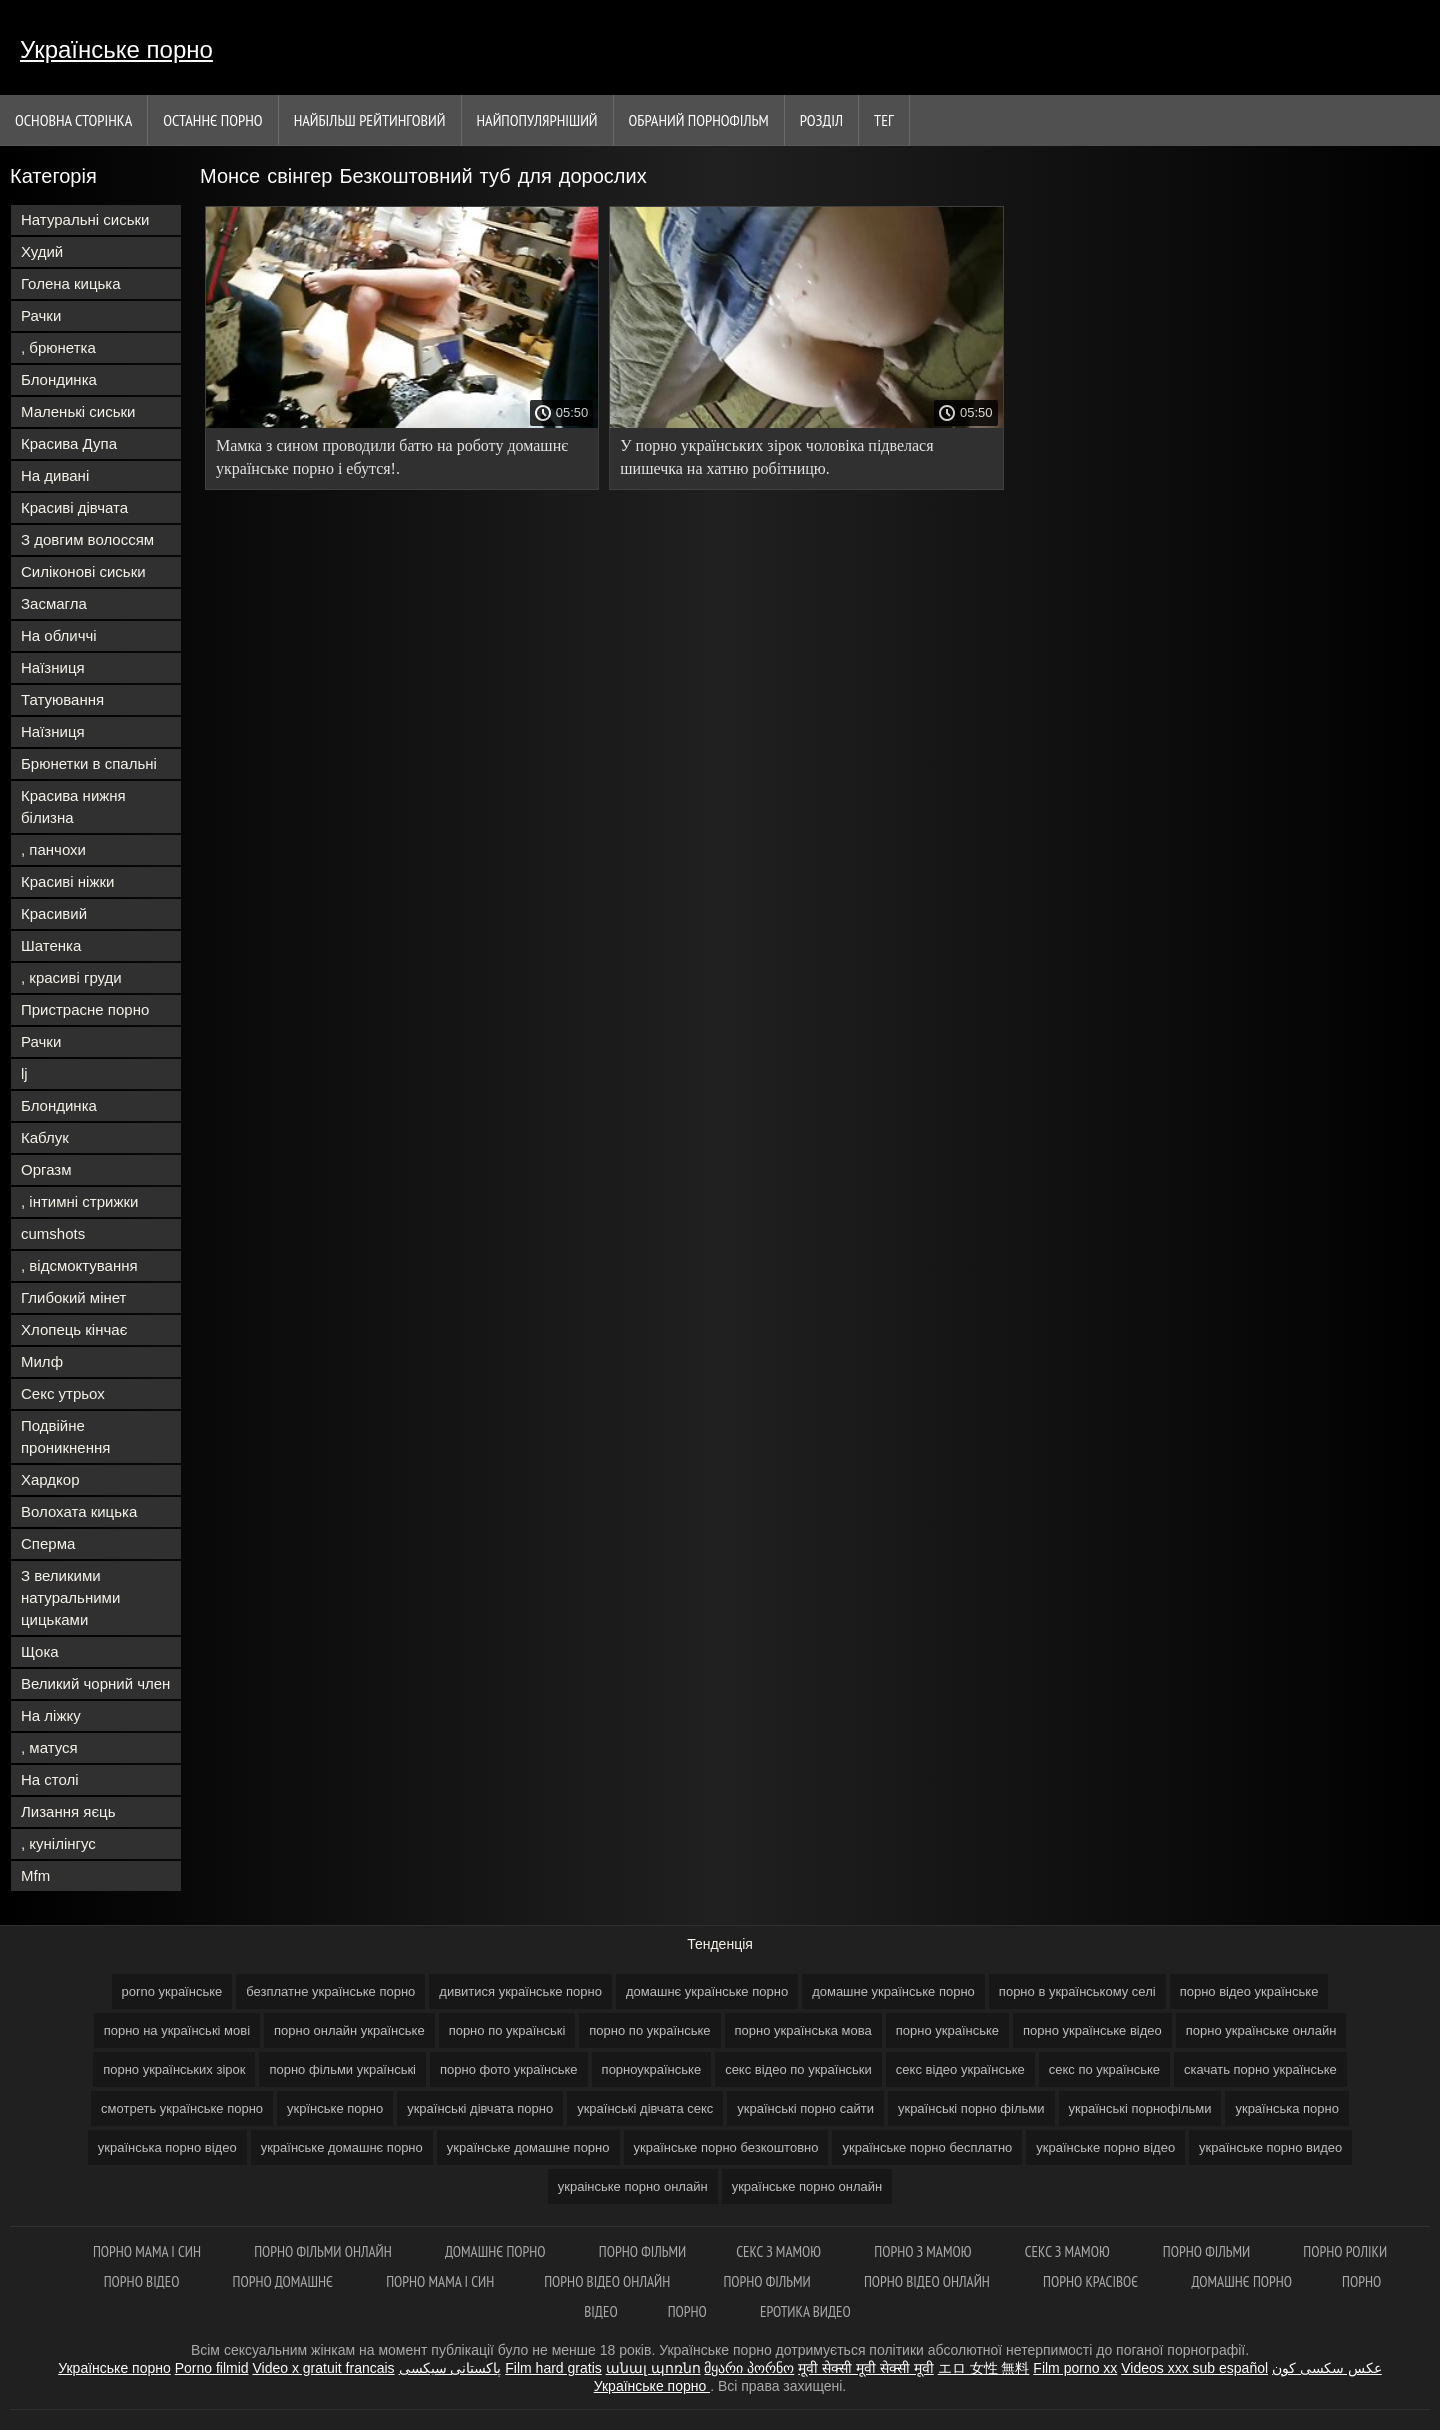  I want to click on Порно фільми, so click(642, 2251).